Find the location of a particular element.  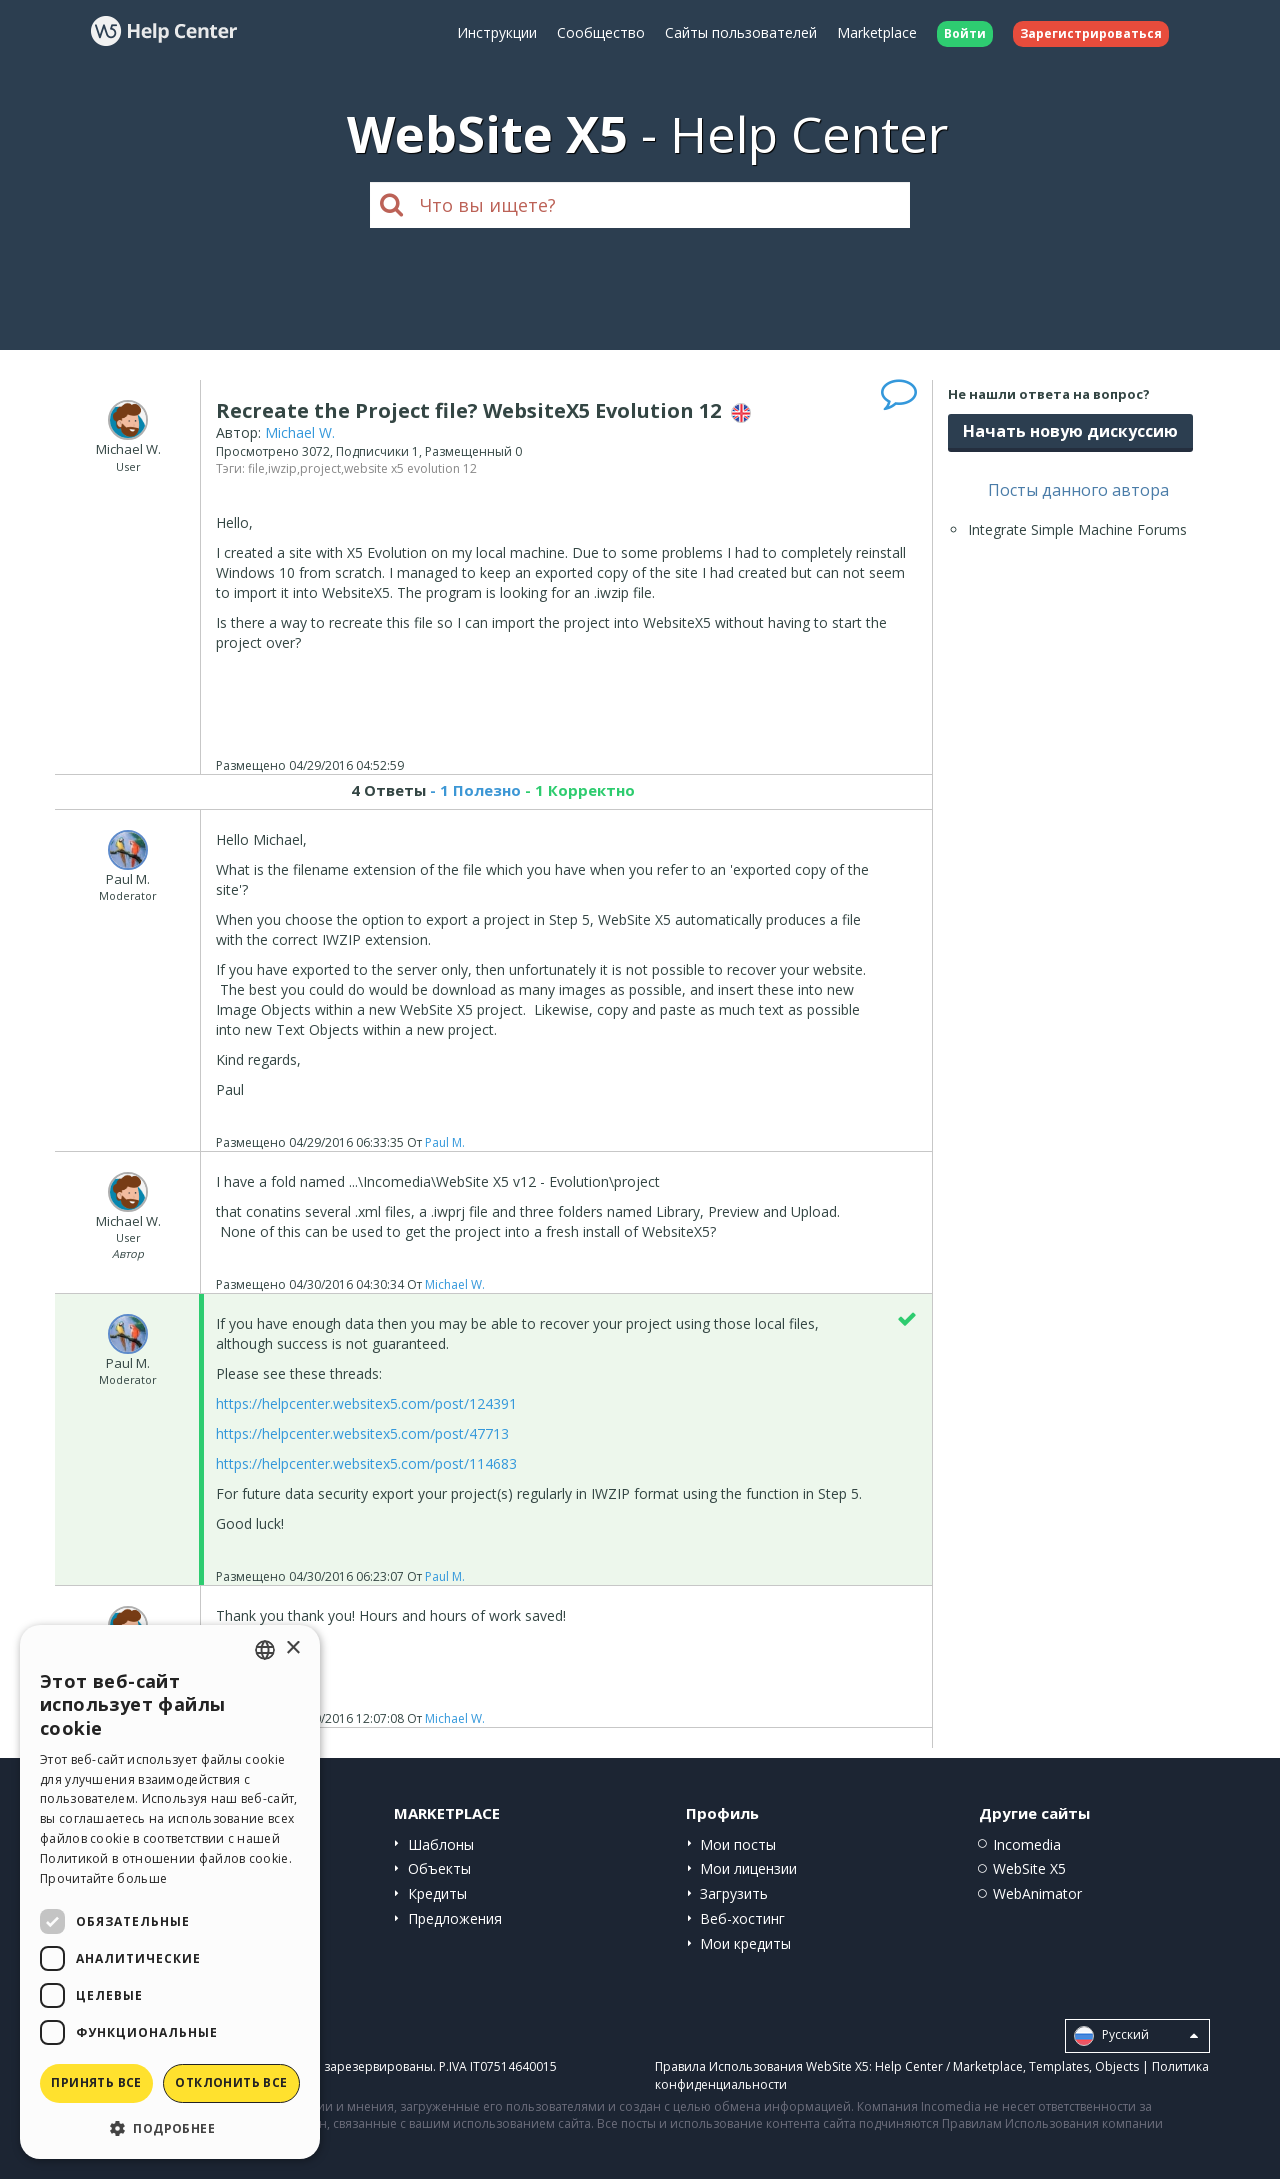

Сообщество is located at coordinates (601, 32).